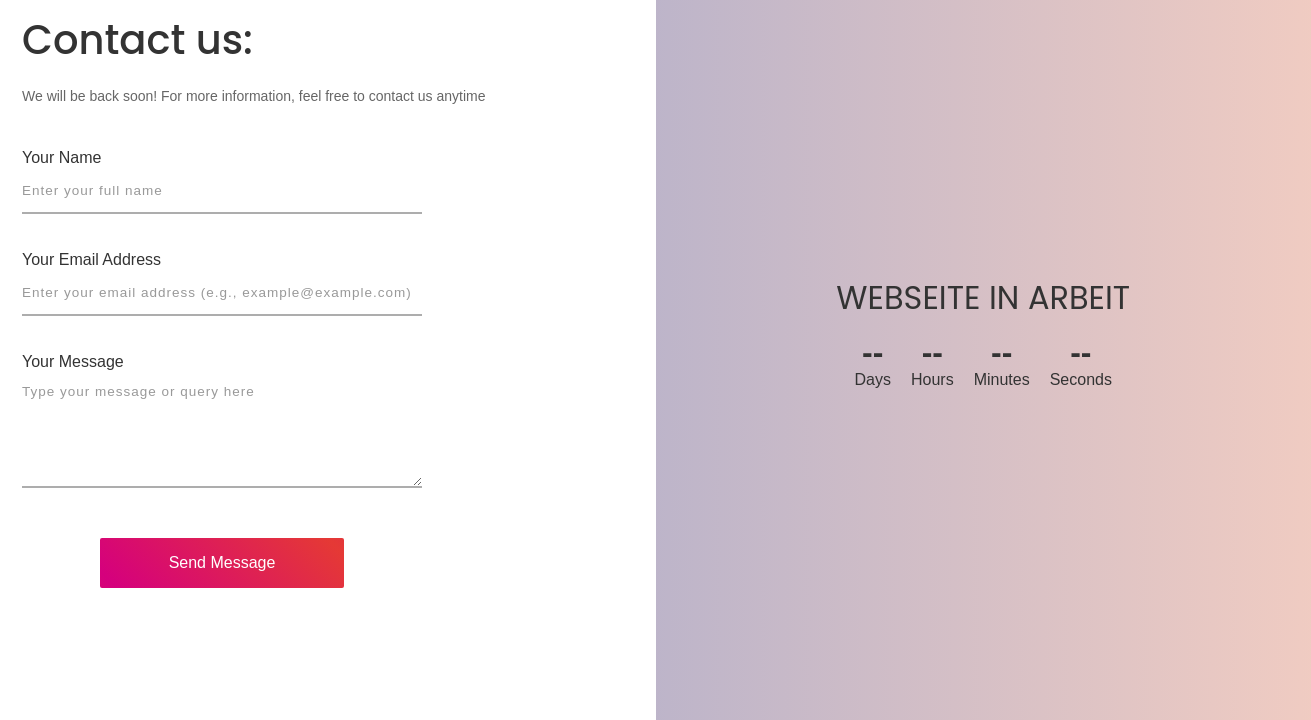  I want to click on Send Message, so click(222, 562).